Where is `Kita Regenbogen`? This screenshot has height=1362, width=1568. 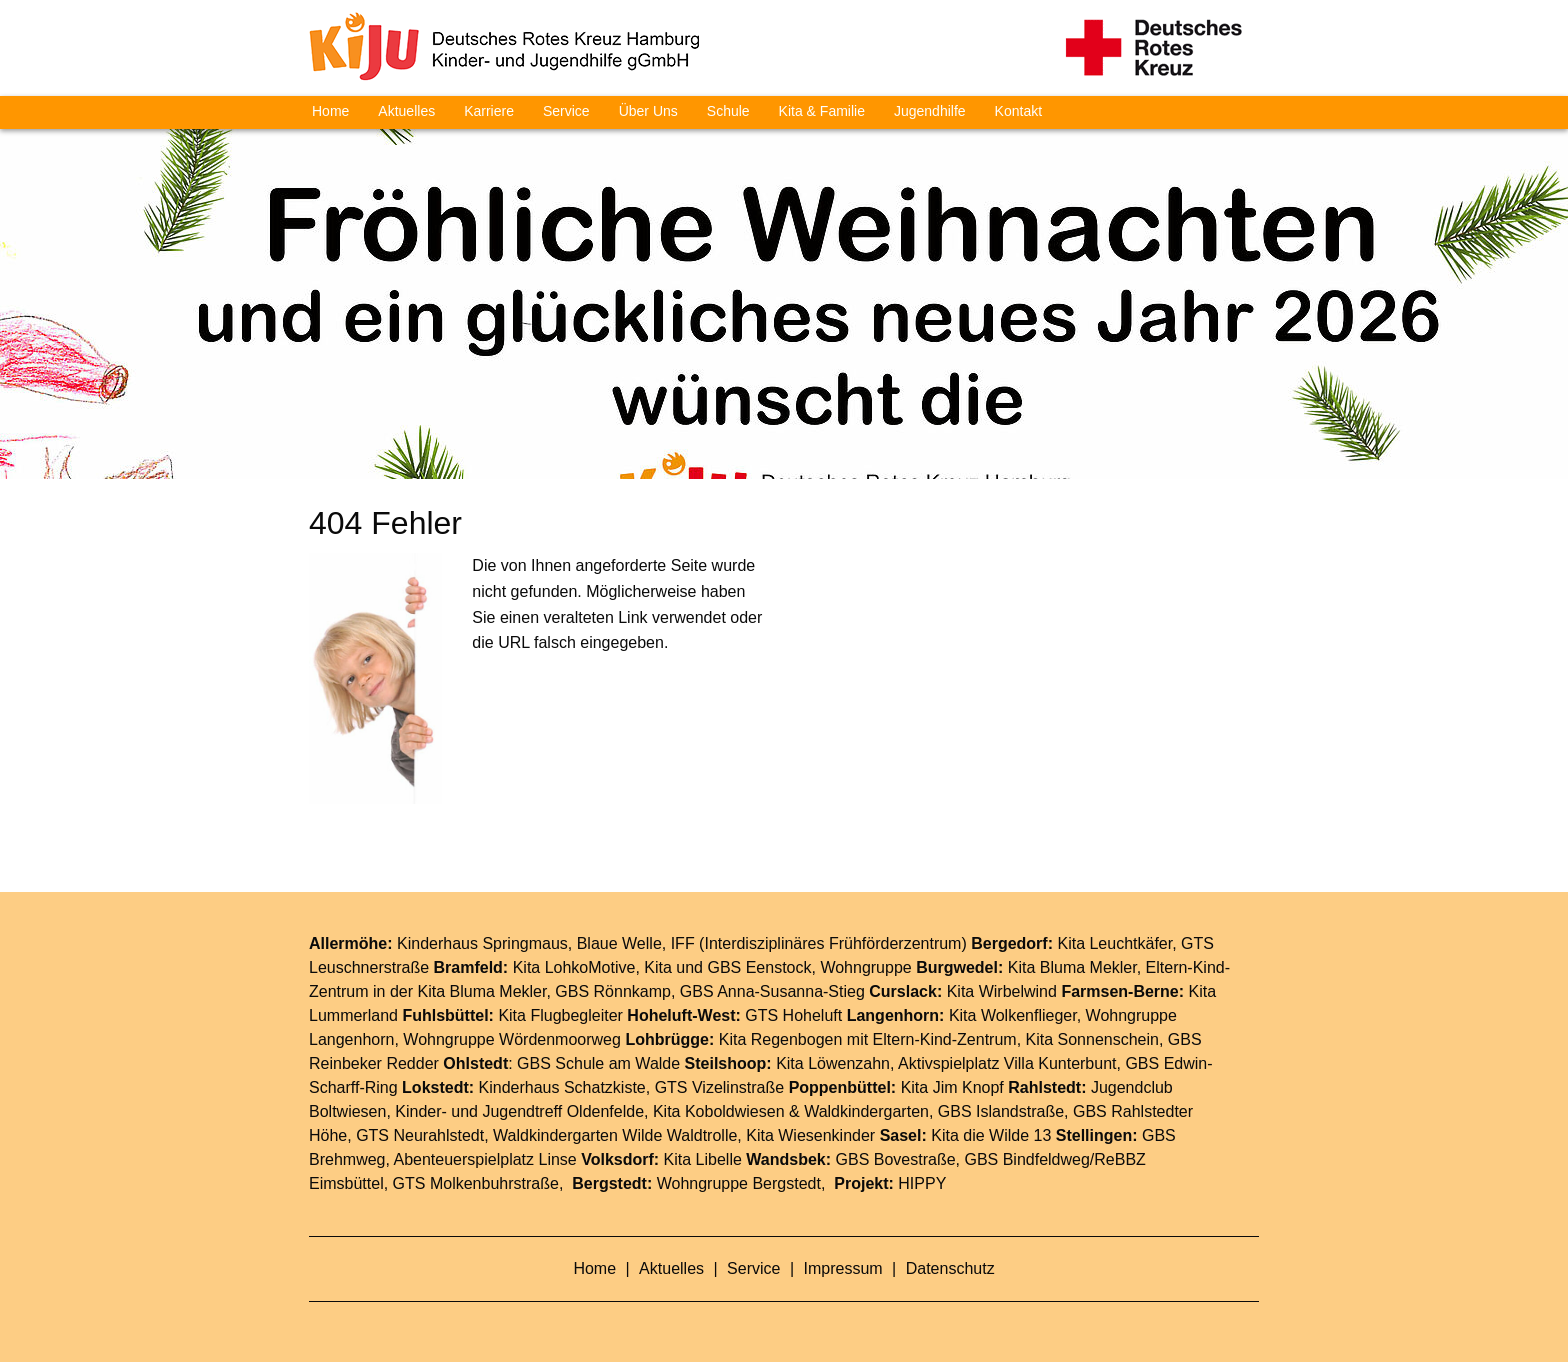
Kita Regenbogen is located at coordinates (781, 1039).